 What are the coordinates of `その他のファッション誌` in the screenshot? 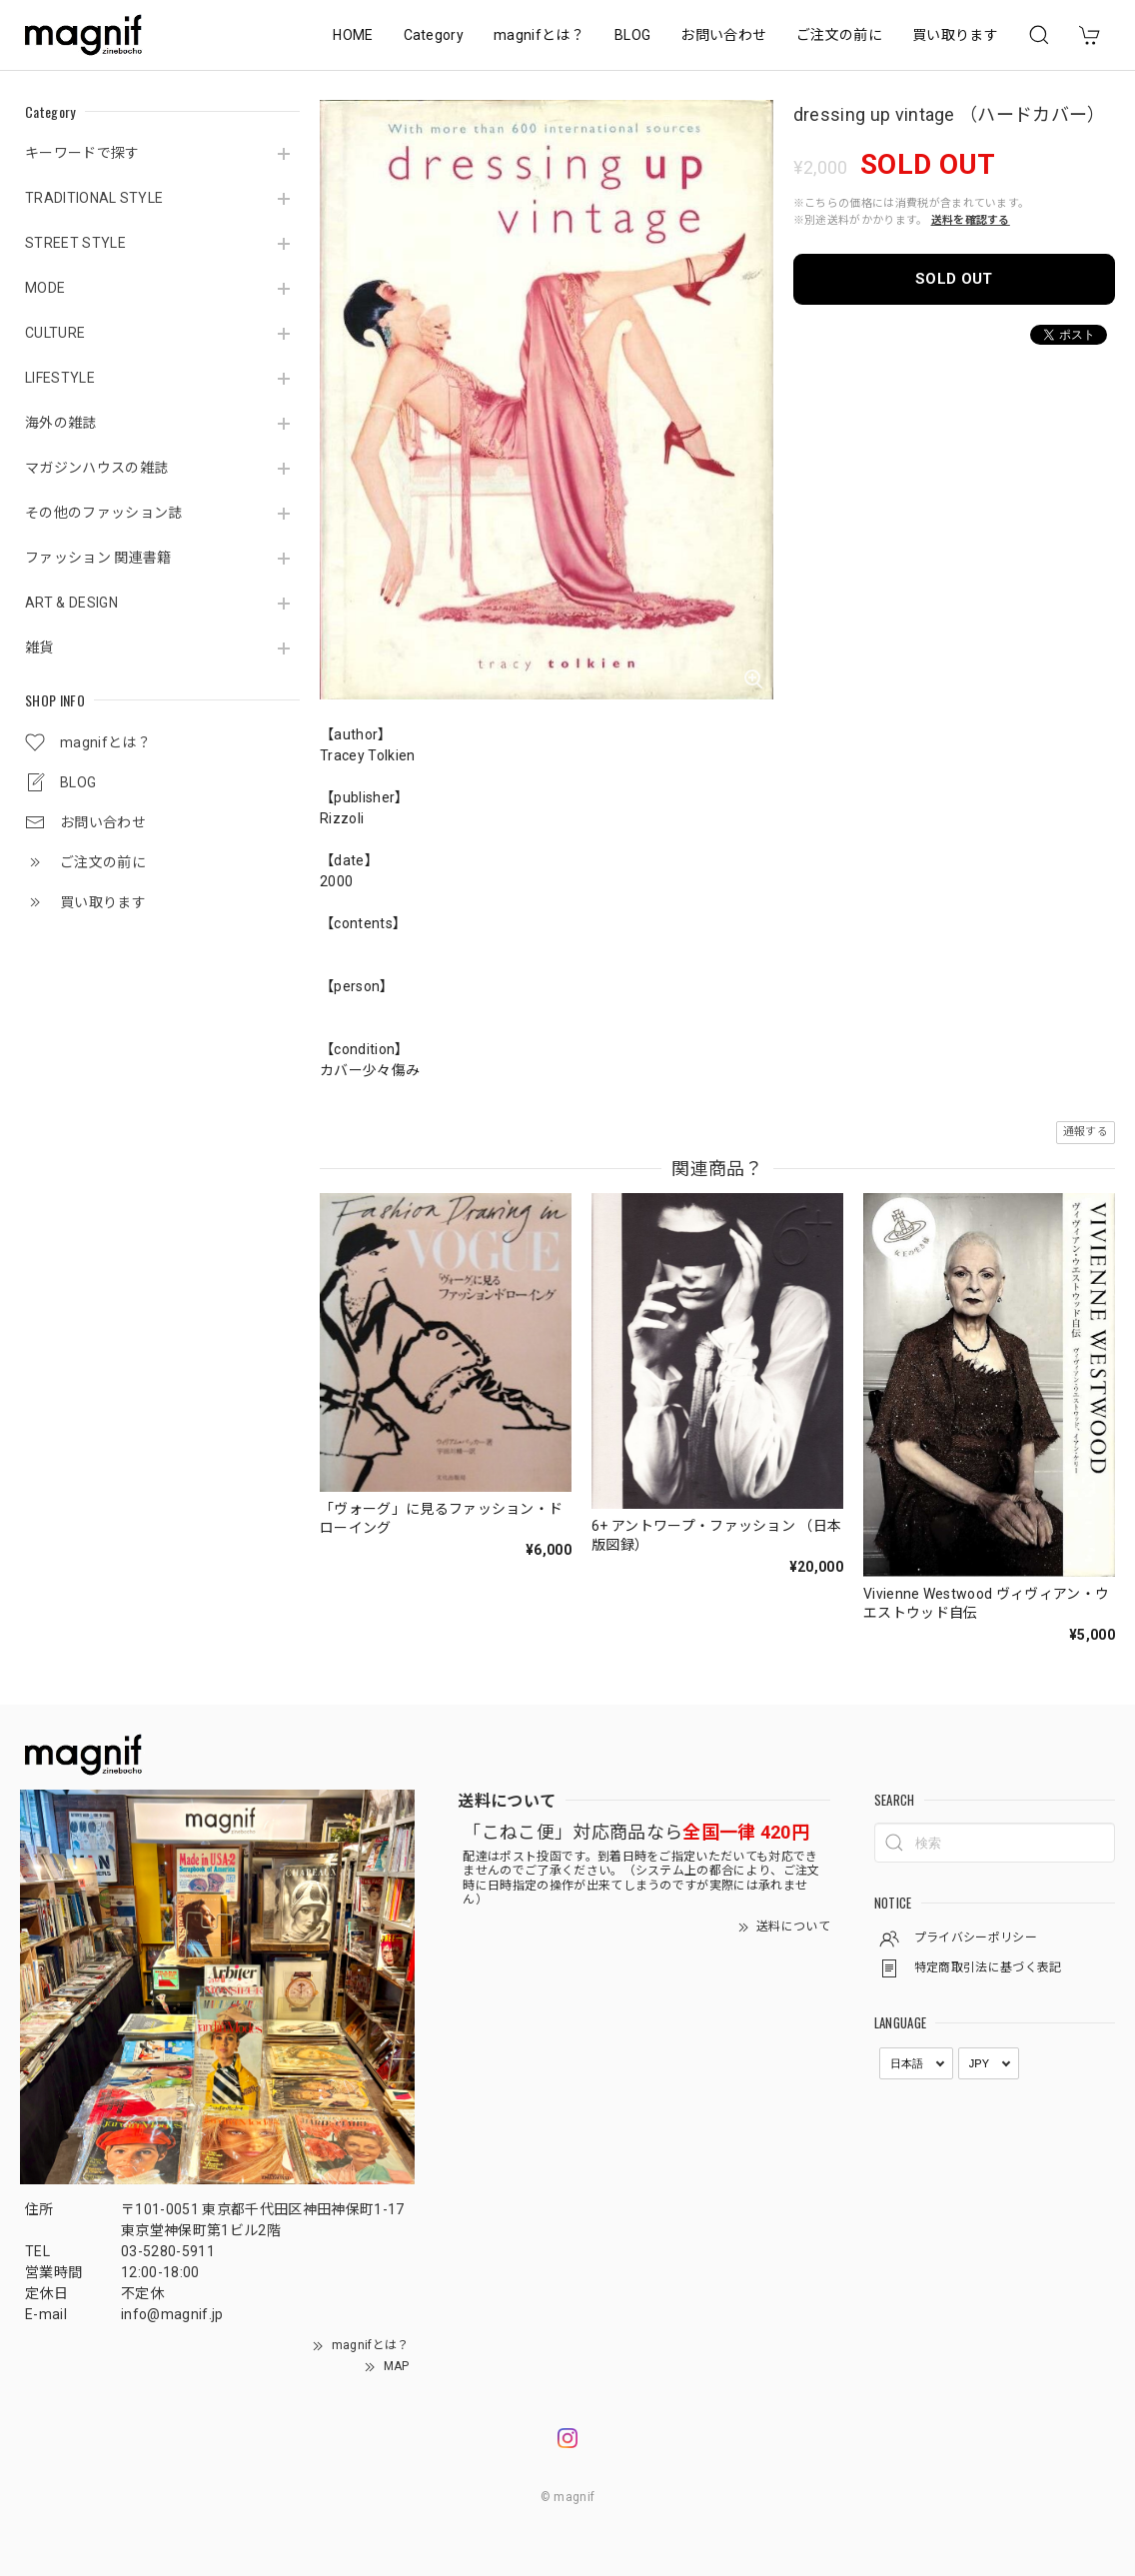 It's located at (104, 513).